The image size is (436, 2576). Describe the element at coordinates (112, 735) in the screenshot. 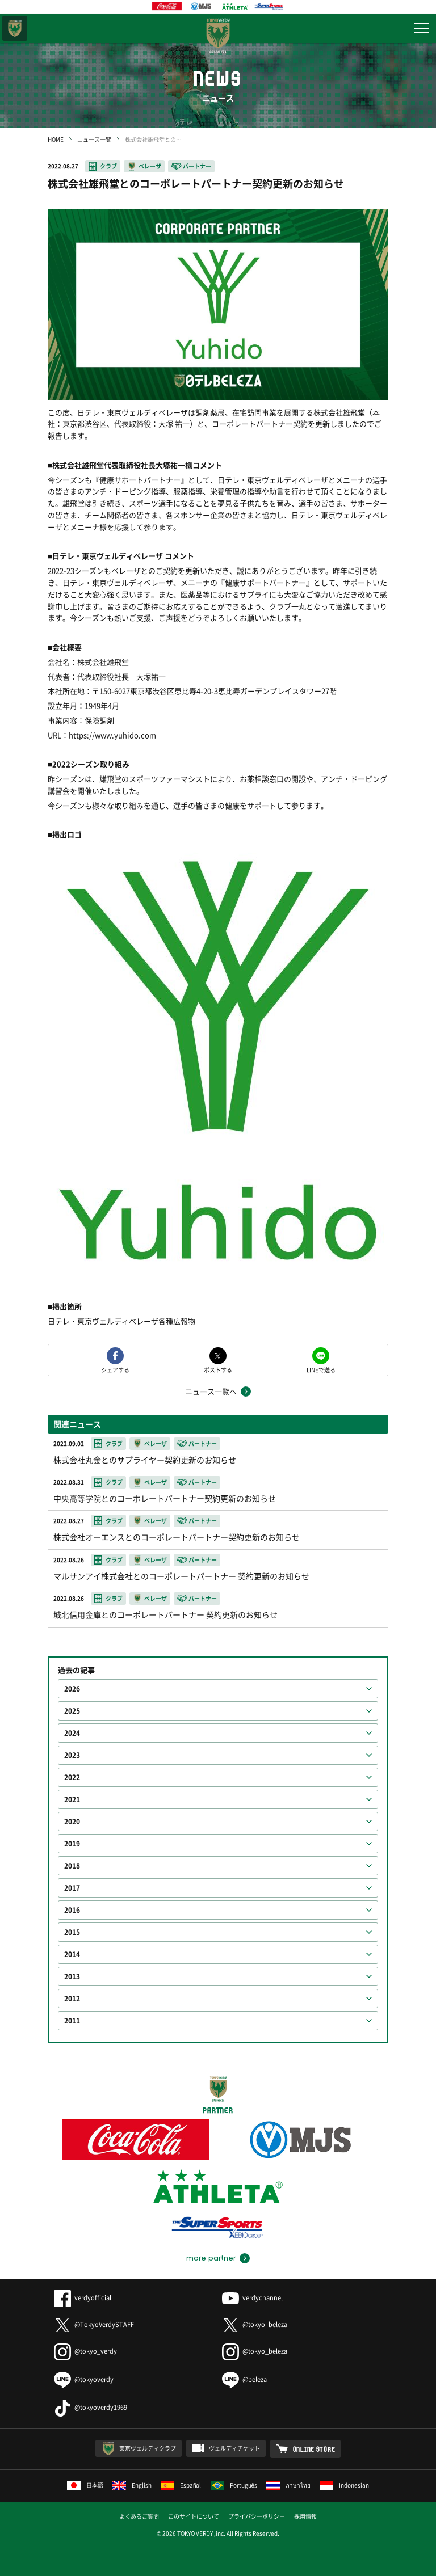

I see `https://www.yuhido.com` at that location.